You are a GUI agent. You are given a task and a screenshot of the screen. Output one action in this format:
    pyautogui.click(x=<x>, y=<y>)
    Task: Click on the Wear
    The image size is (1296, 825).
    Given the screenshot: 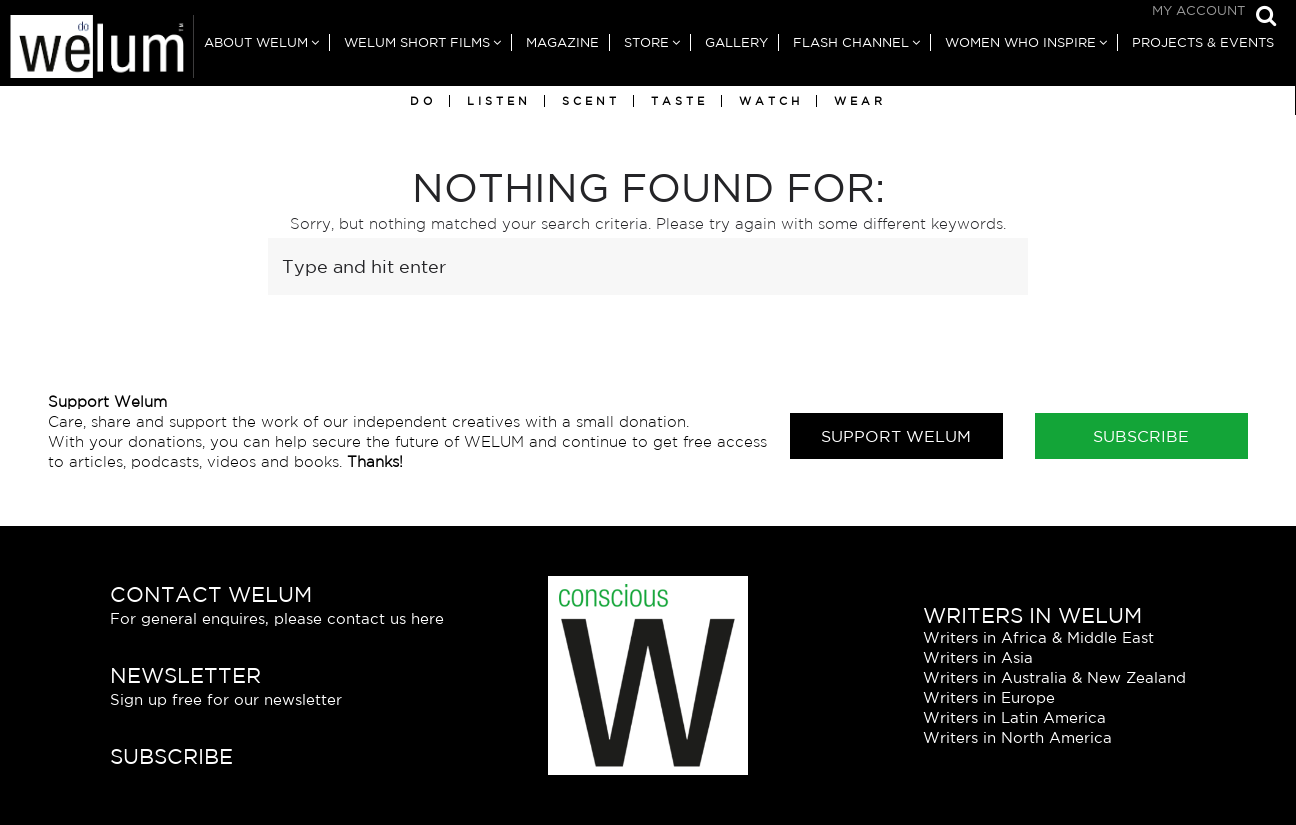 What is the action you would take?
    pyautogui.click(x=860, y=101)
    